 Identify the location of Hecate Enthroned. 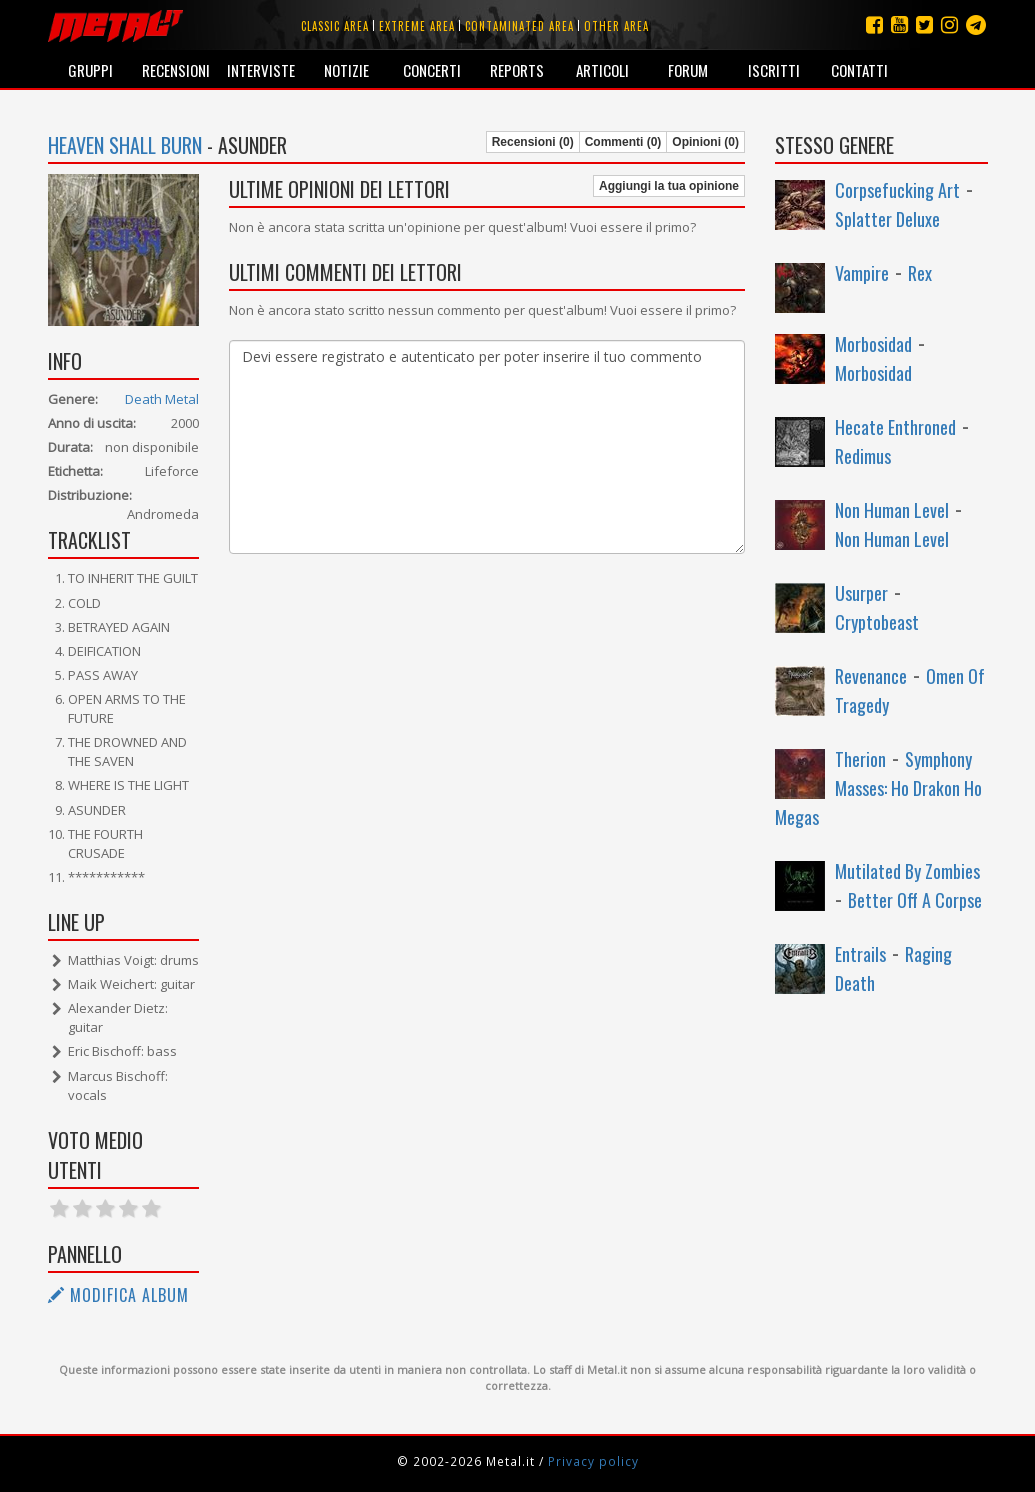
(895, 427).